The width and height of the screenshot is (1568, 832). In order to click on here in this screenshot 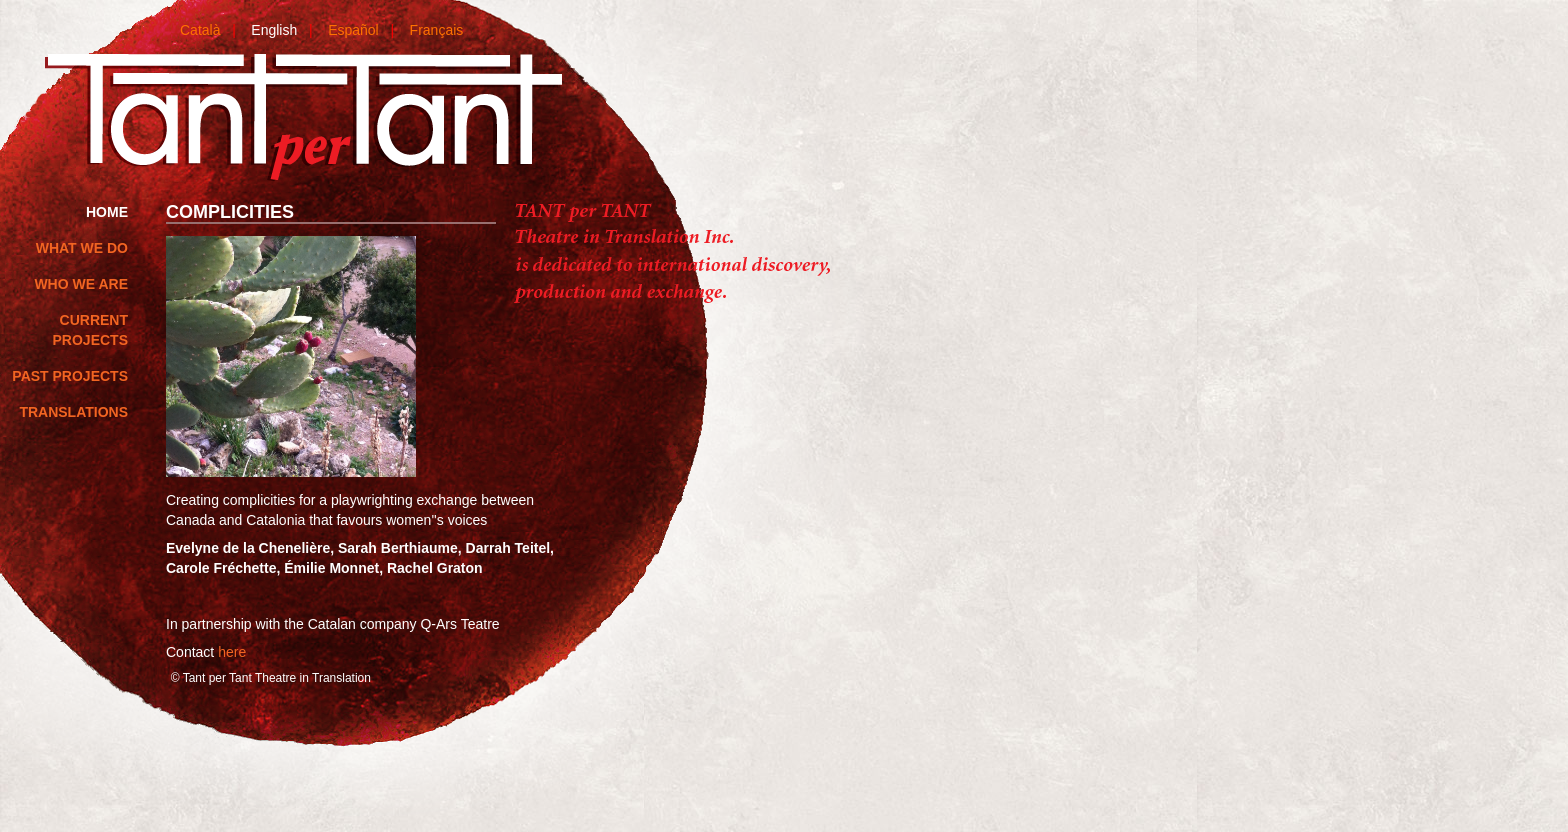, I will do `click(232, 652)`.